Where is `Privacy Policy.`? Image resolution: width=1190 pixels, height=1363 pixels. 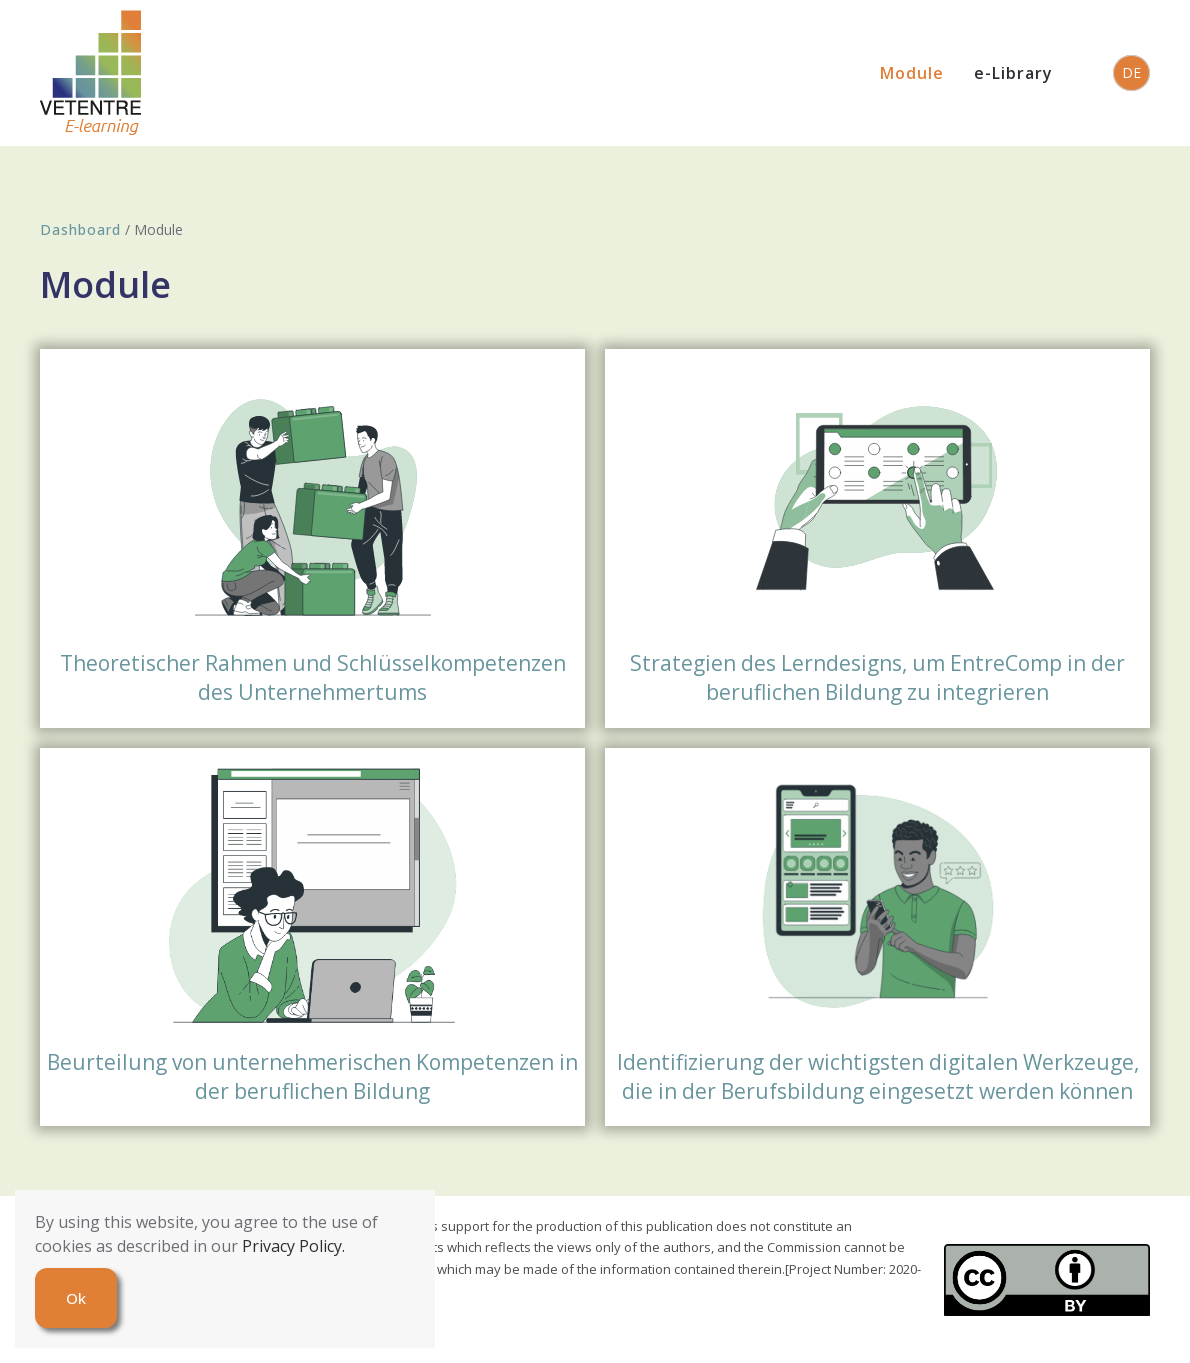 Privacy Policy. is located at coordinates (293, 1246).